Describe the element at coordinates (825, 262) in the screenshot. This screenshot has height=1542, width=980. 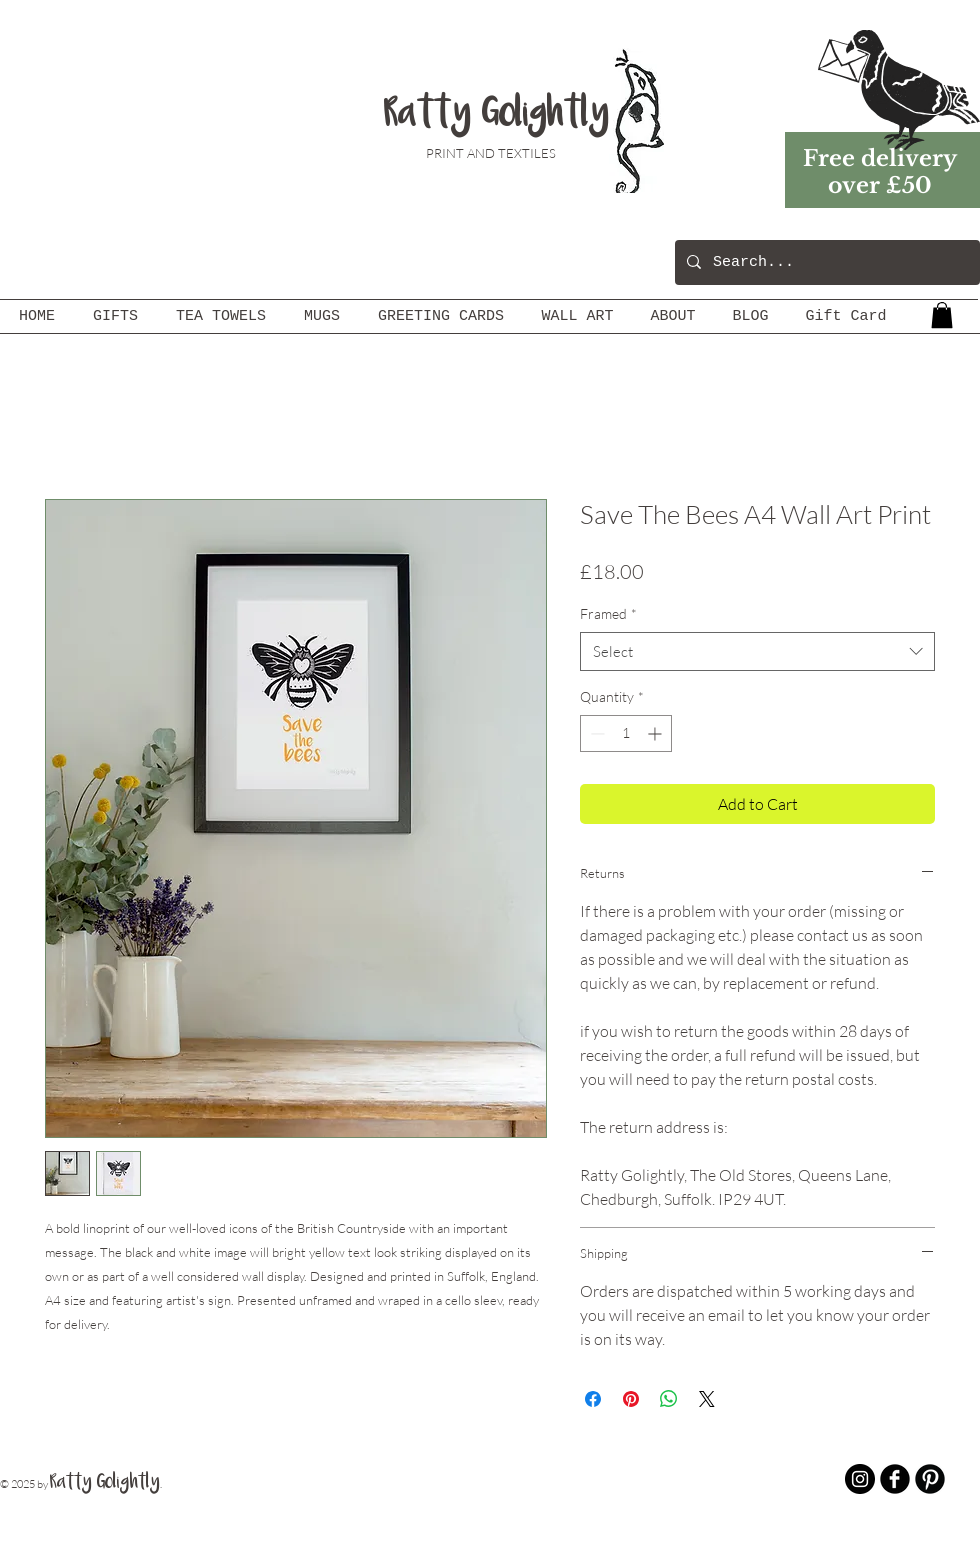
I see `[Search...]` at that location.